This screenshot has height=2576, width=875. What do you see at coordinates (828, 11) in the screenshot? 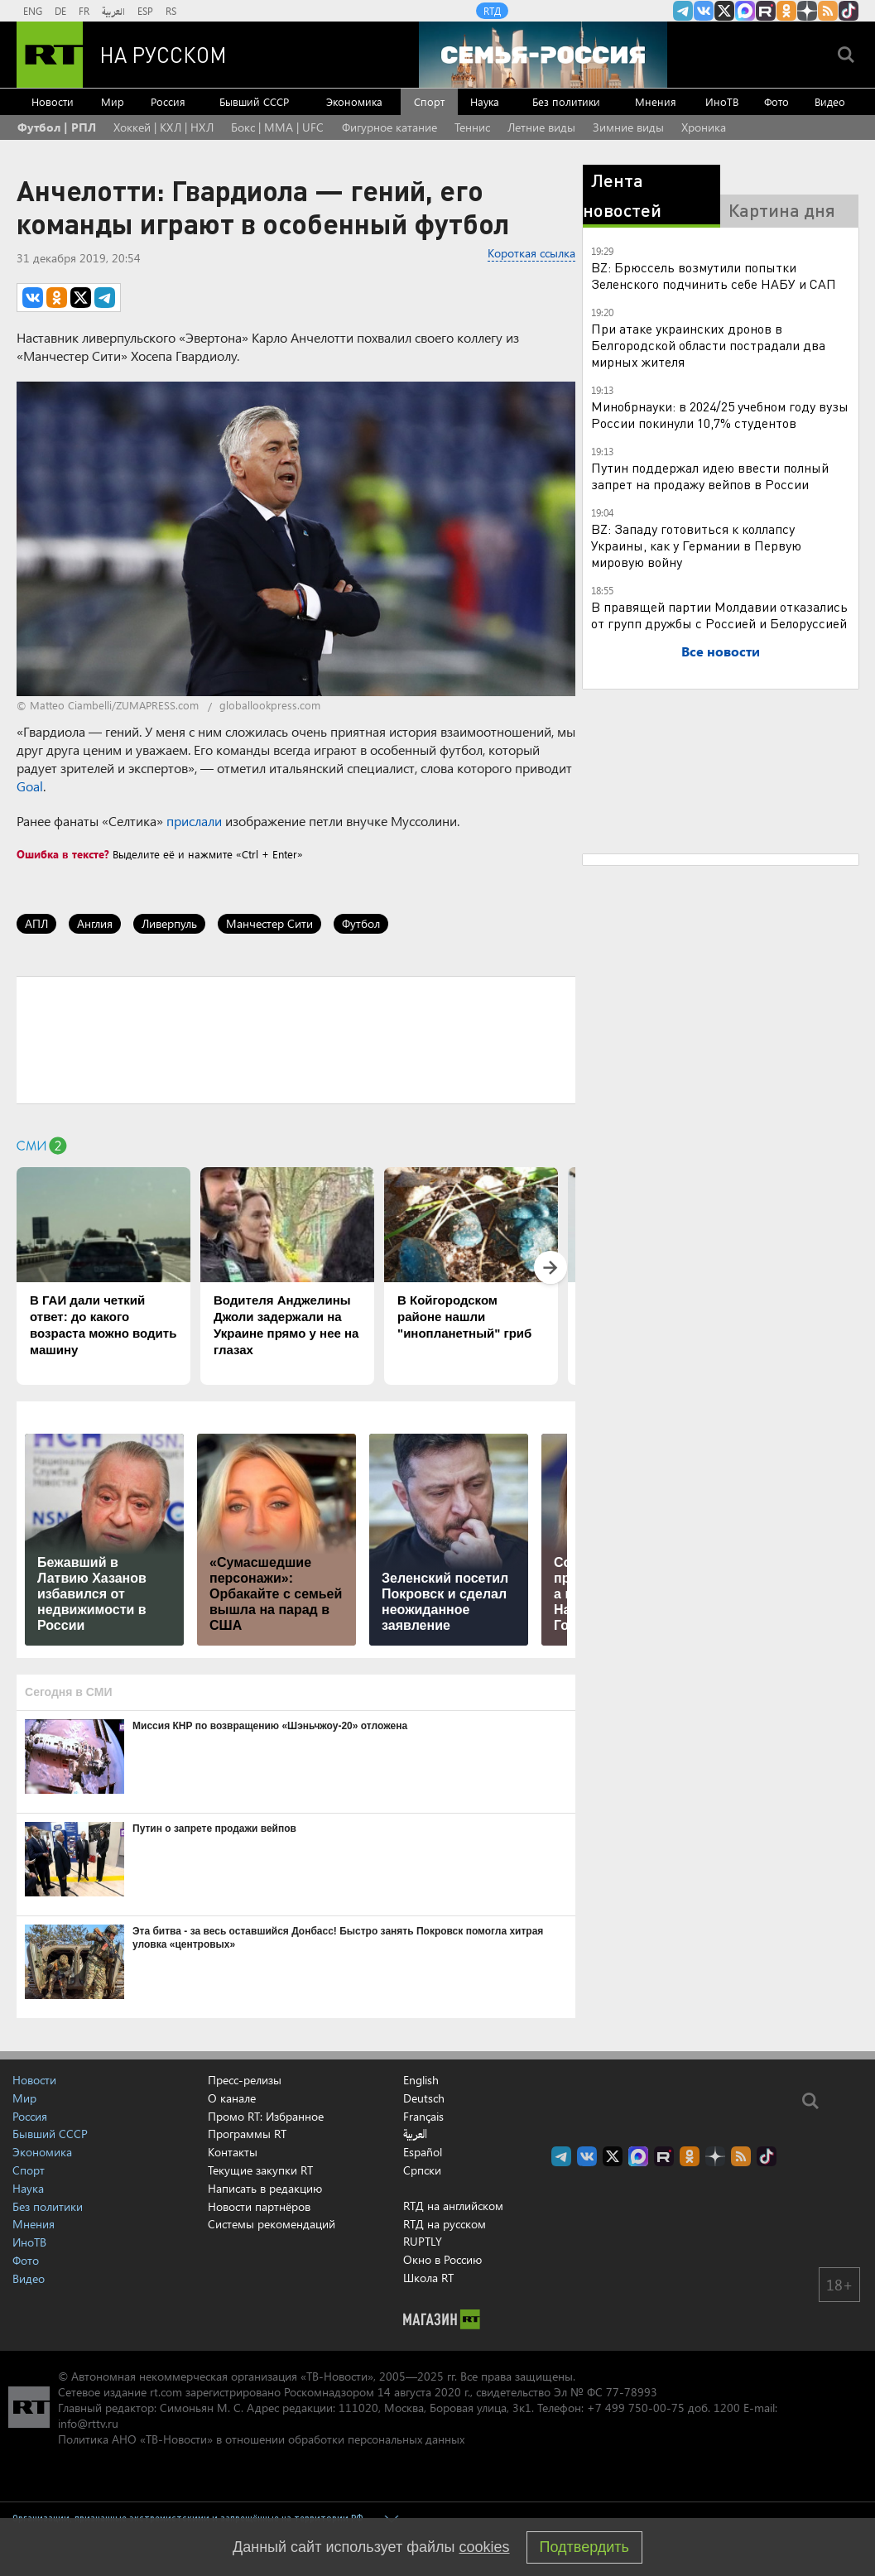
I see `rss` at bounding box center [828, 11].